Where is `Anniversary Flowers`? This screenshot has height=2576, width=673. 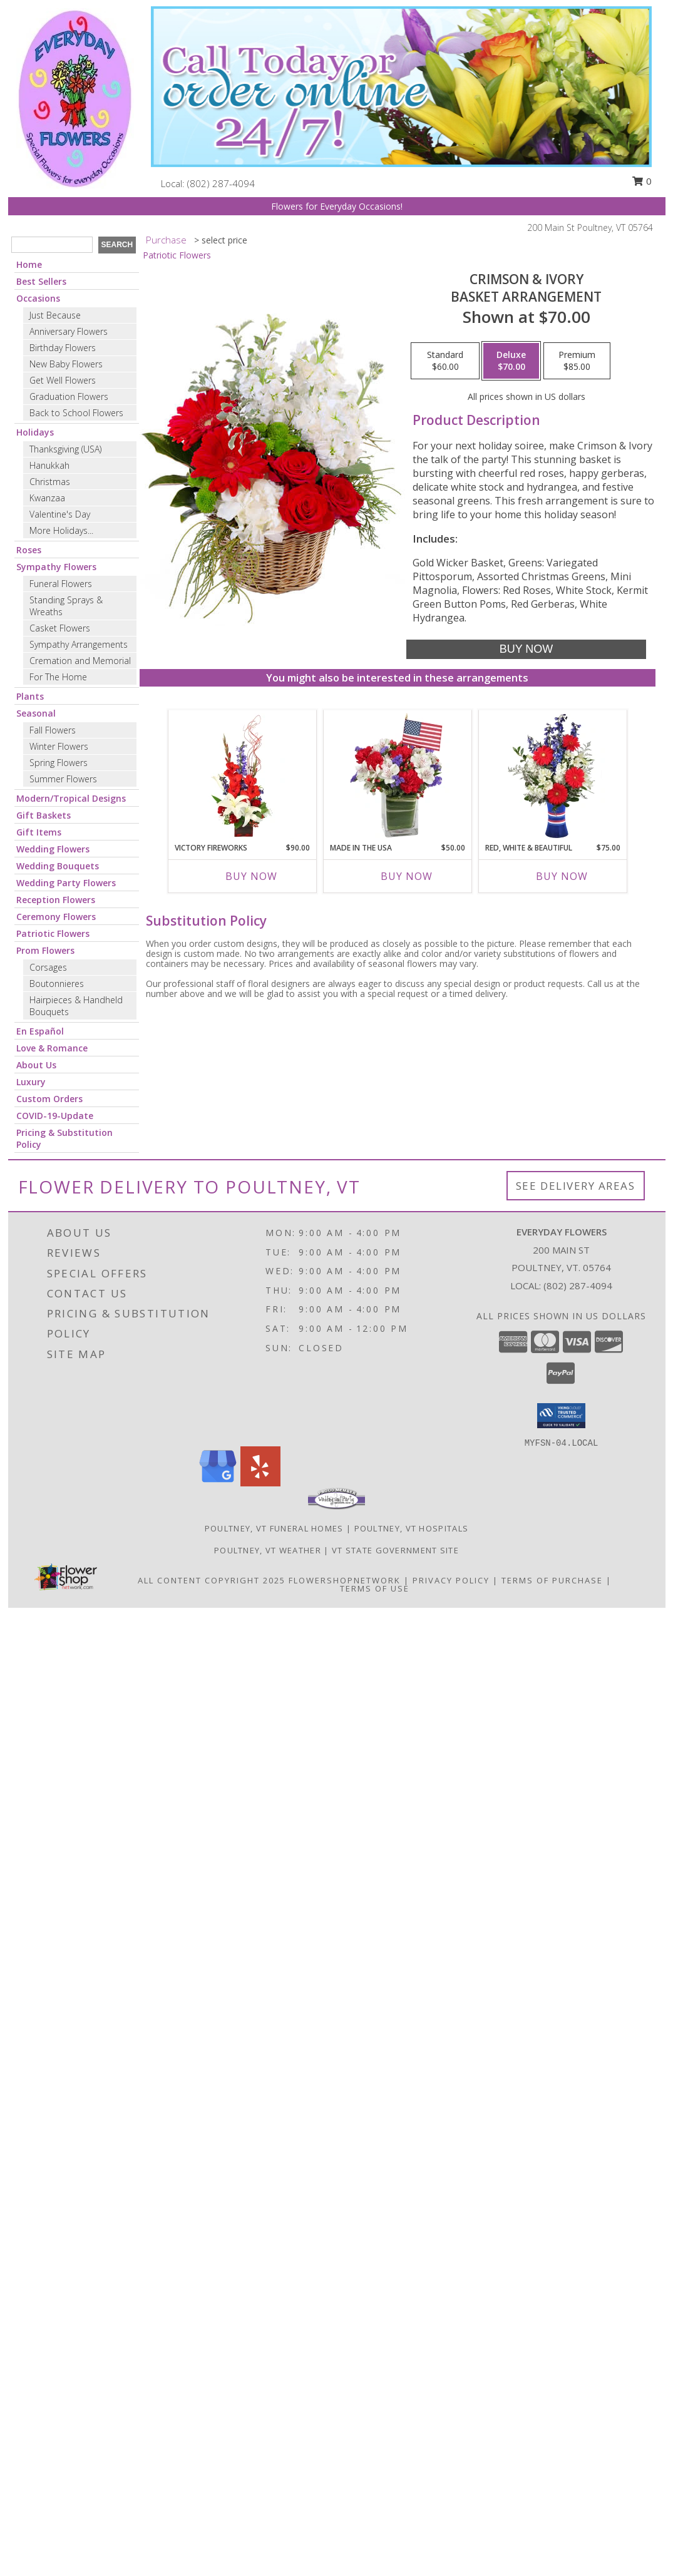
Anniversary Flowers is located at coordinates (68, 331).